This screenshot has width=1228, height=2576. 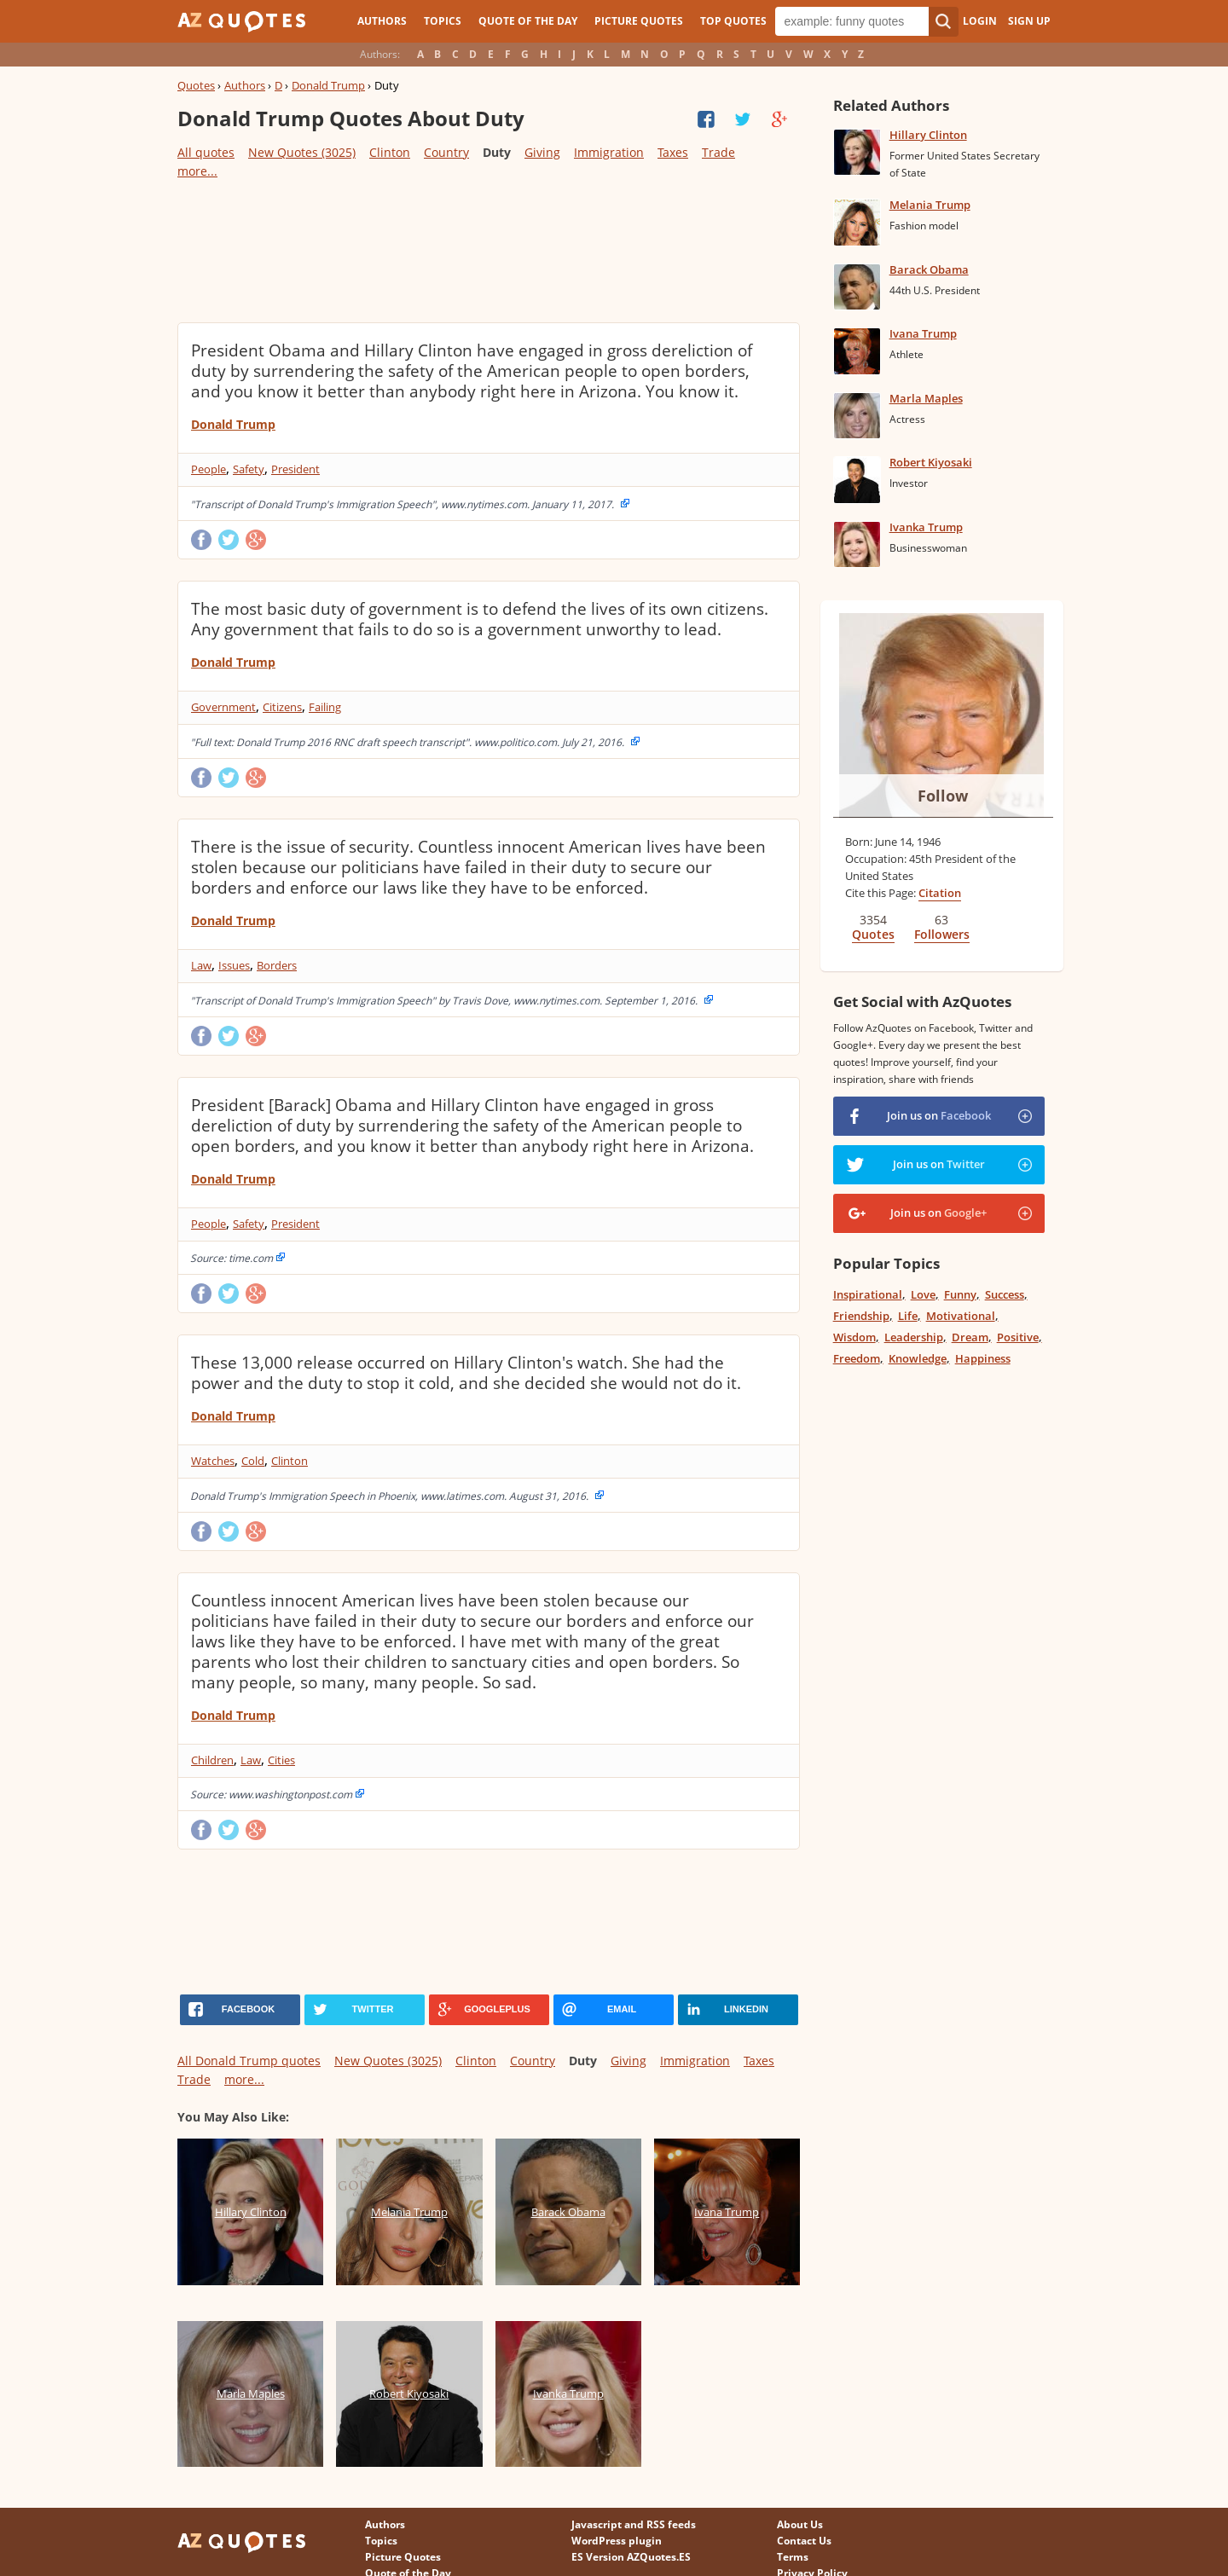 I want to click on Knowledge, so click(x=918, y=1358).